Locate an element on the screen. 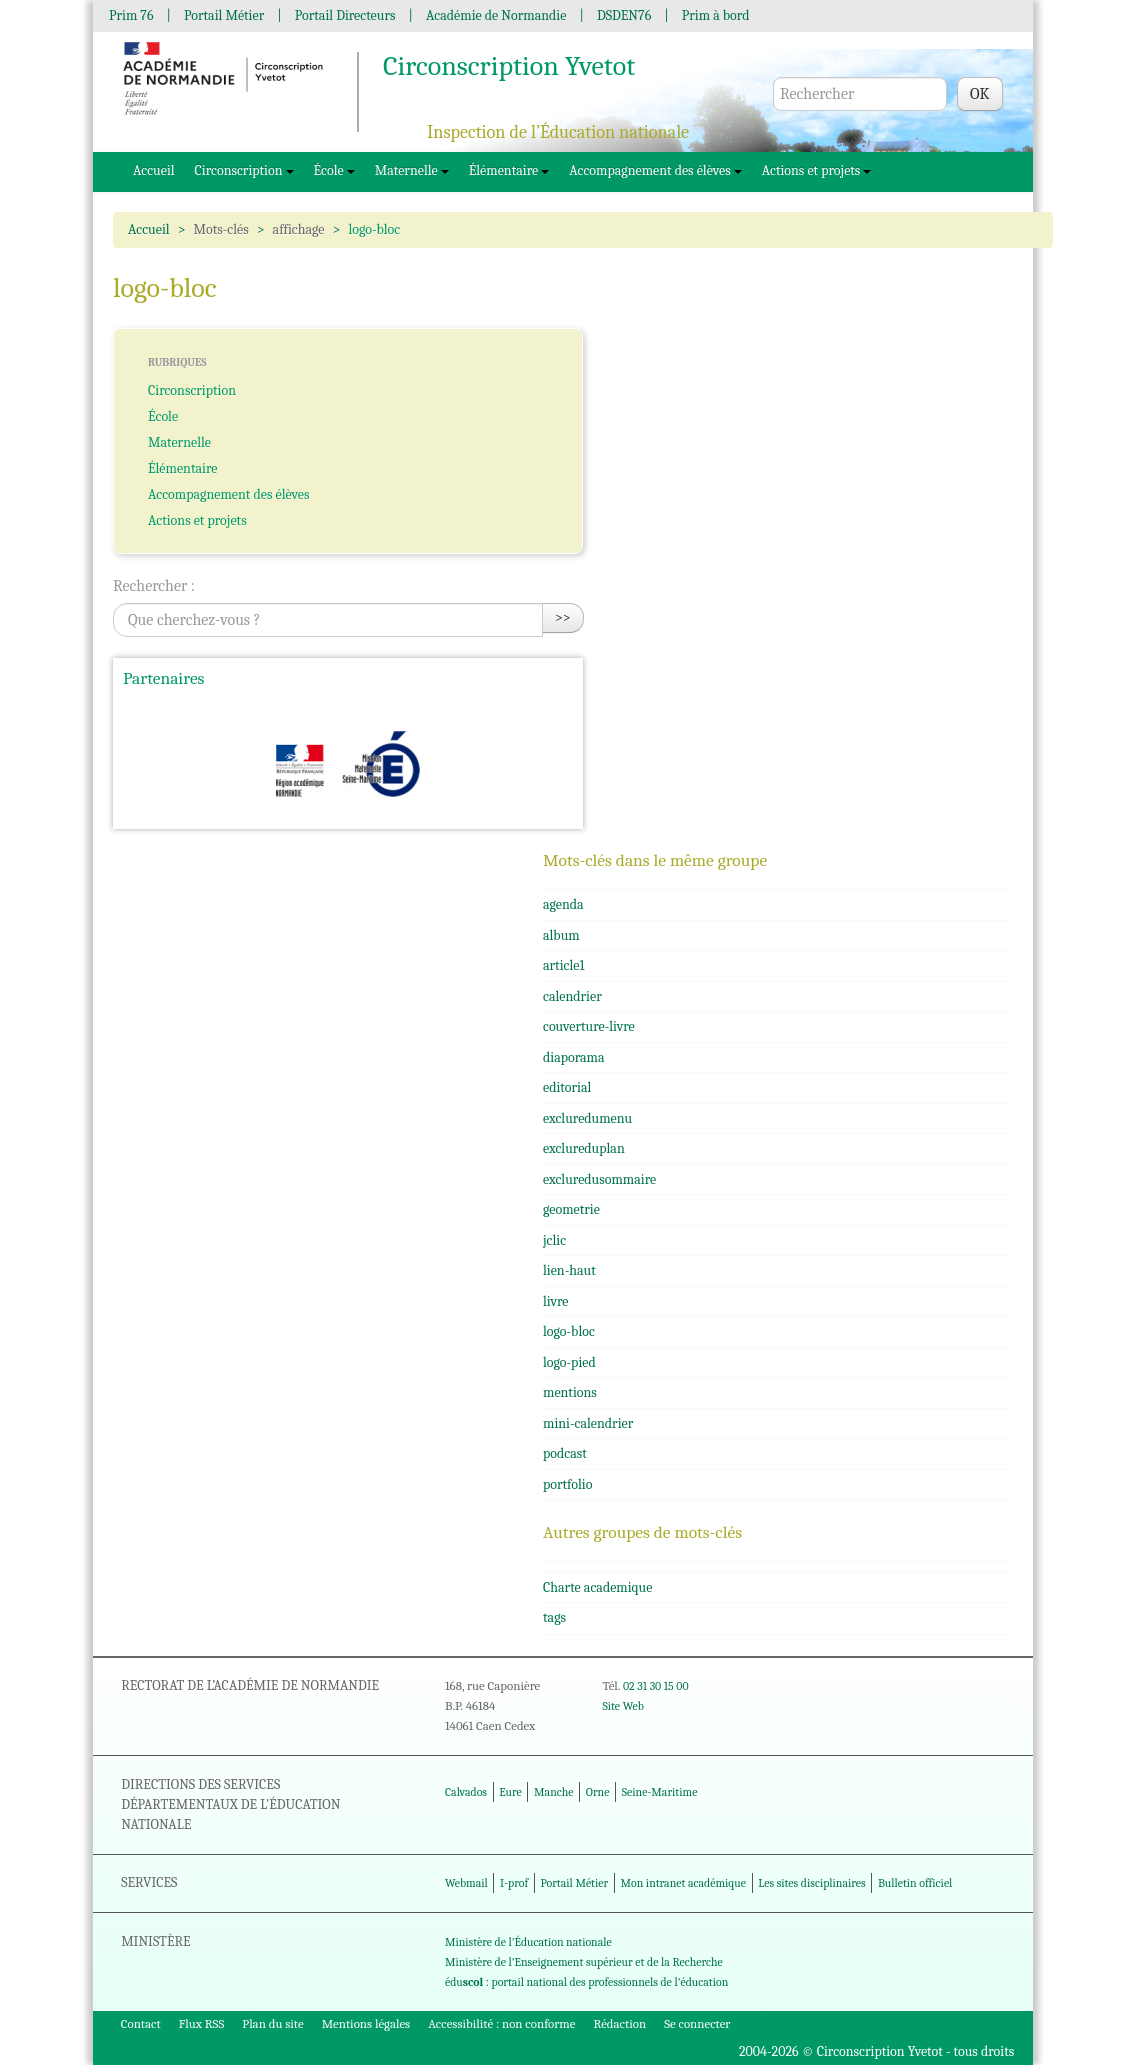 This screenshot has height=2065, width=1126. Flux RSS is located at coordinates (202, 2023).